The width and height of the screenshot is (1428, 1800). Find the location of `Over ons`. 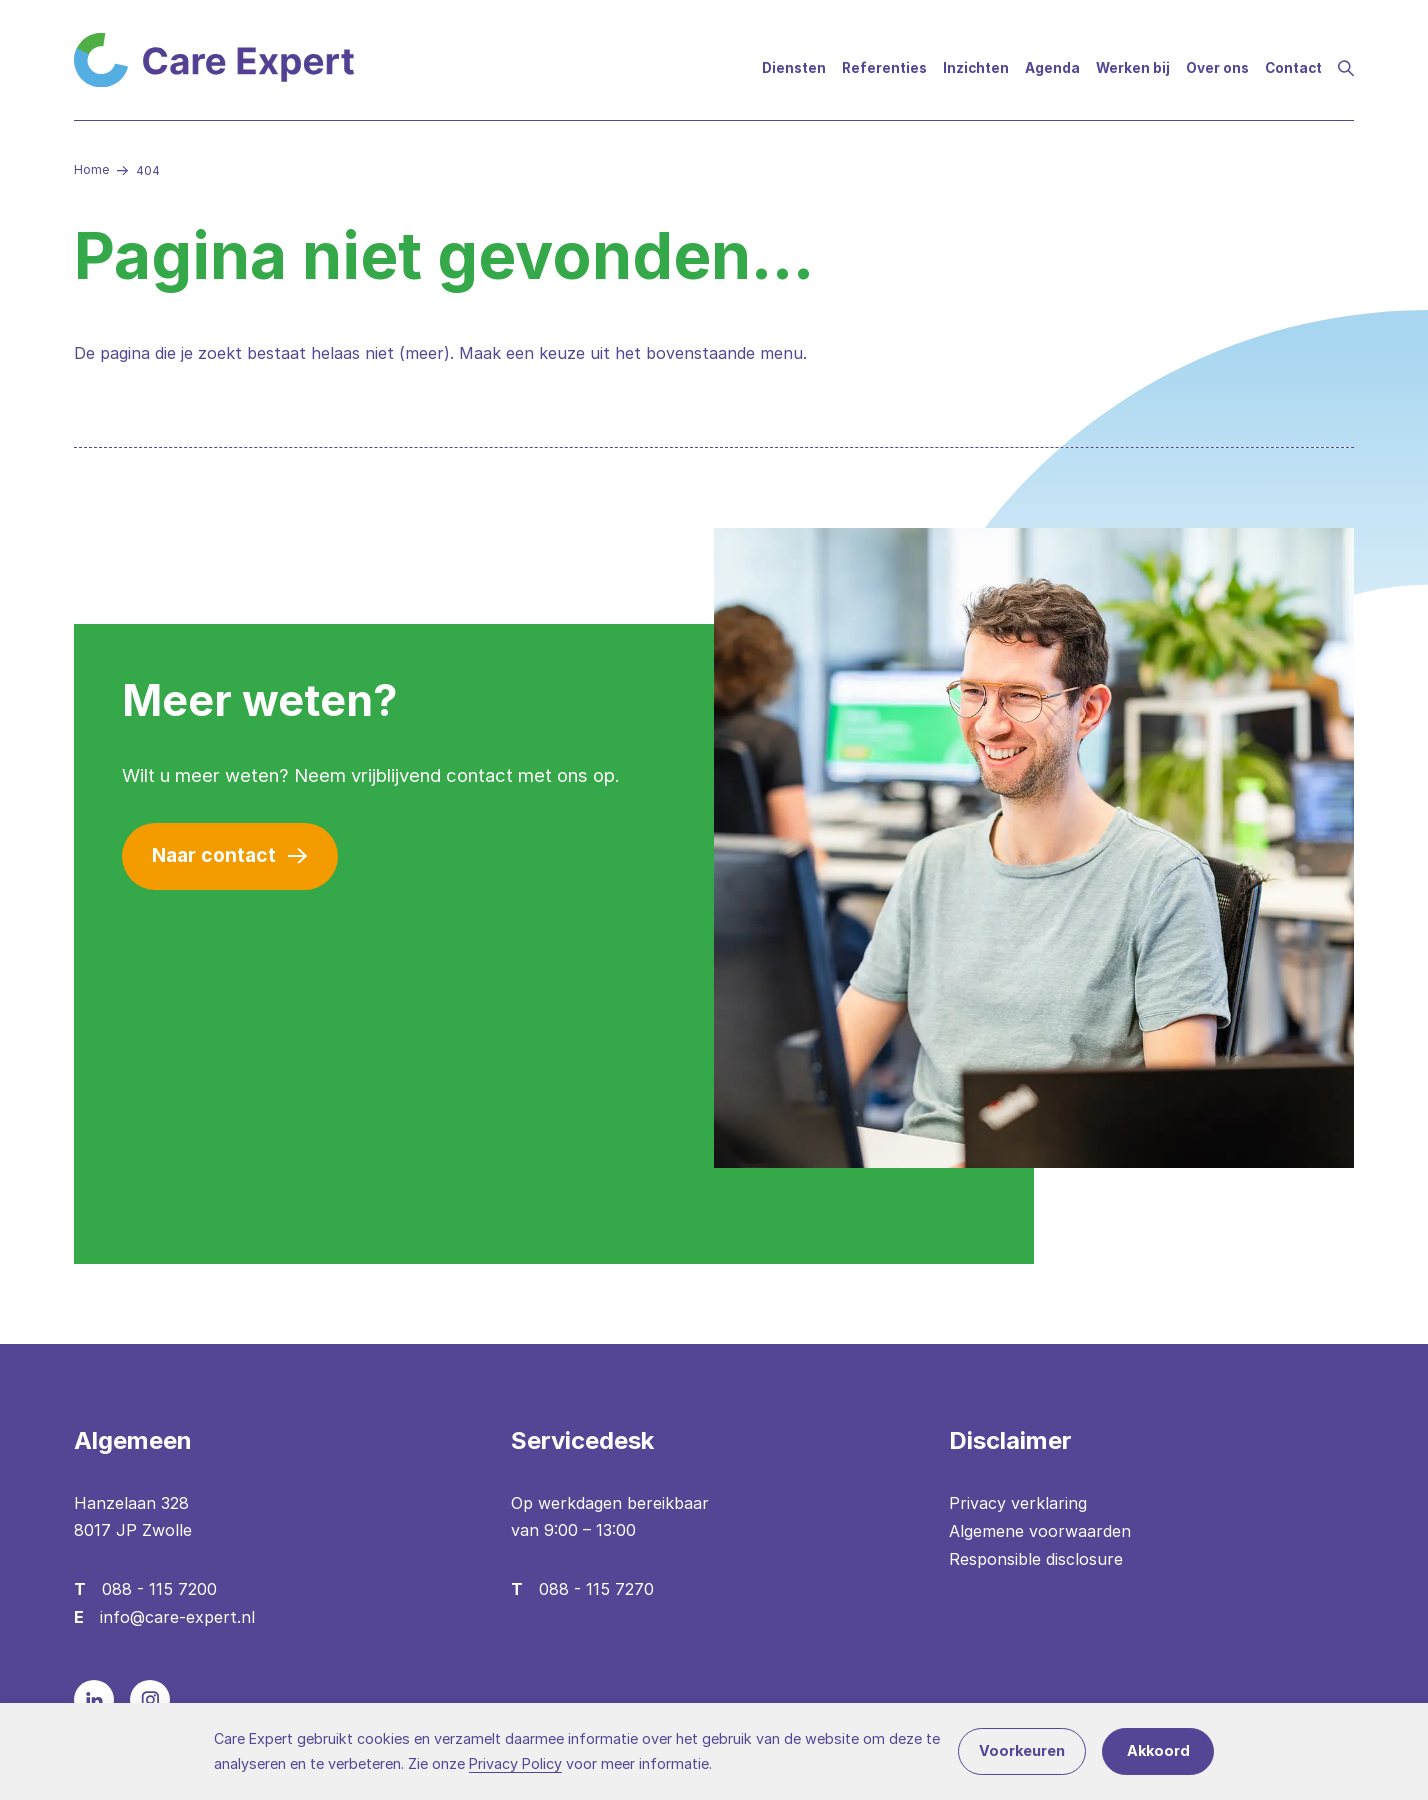

Over ons is located at coordinates (1217, 68).